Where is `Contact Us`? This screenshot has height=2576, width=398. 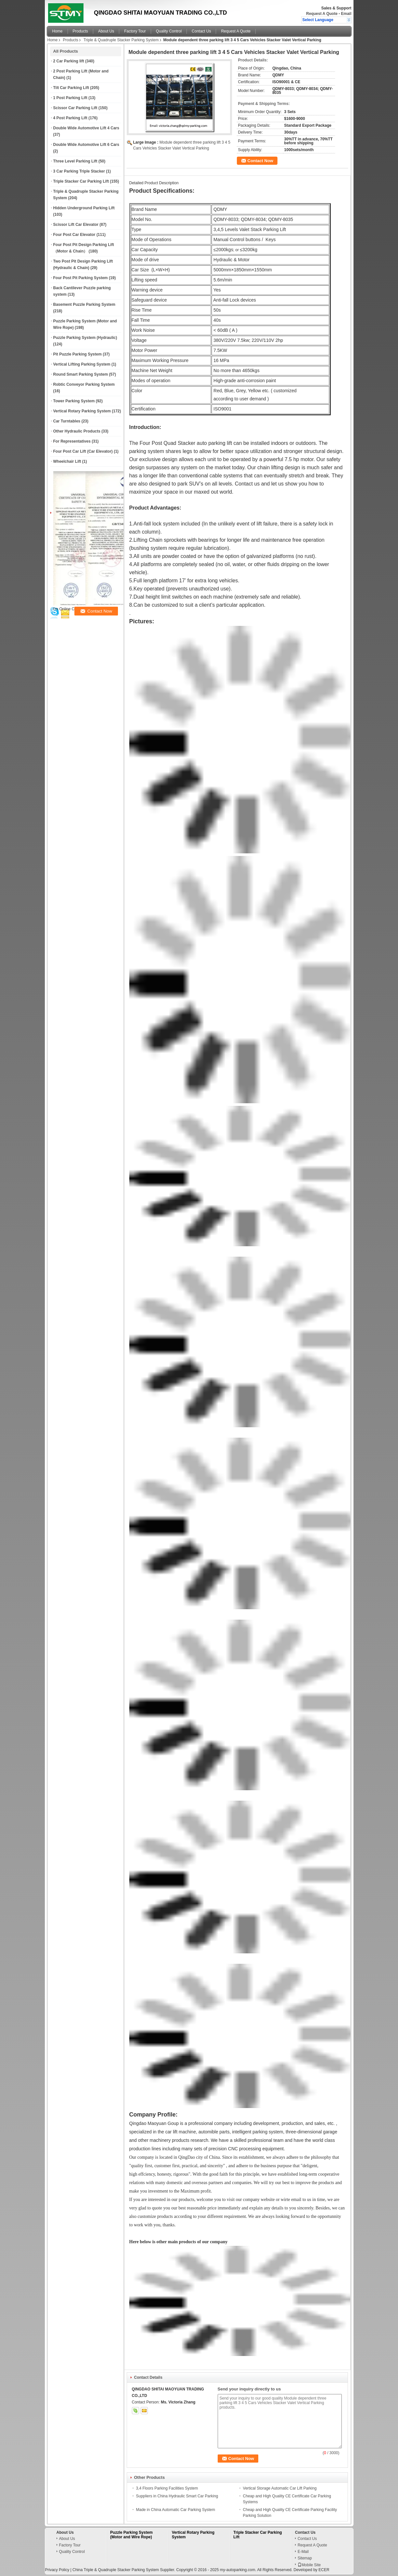 Contact Us is located at coordinates (201, 31).